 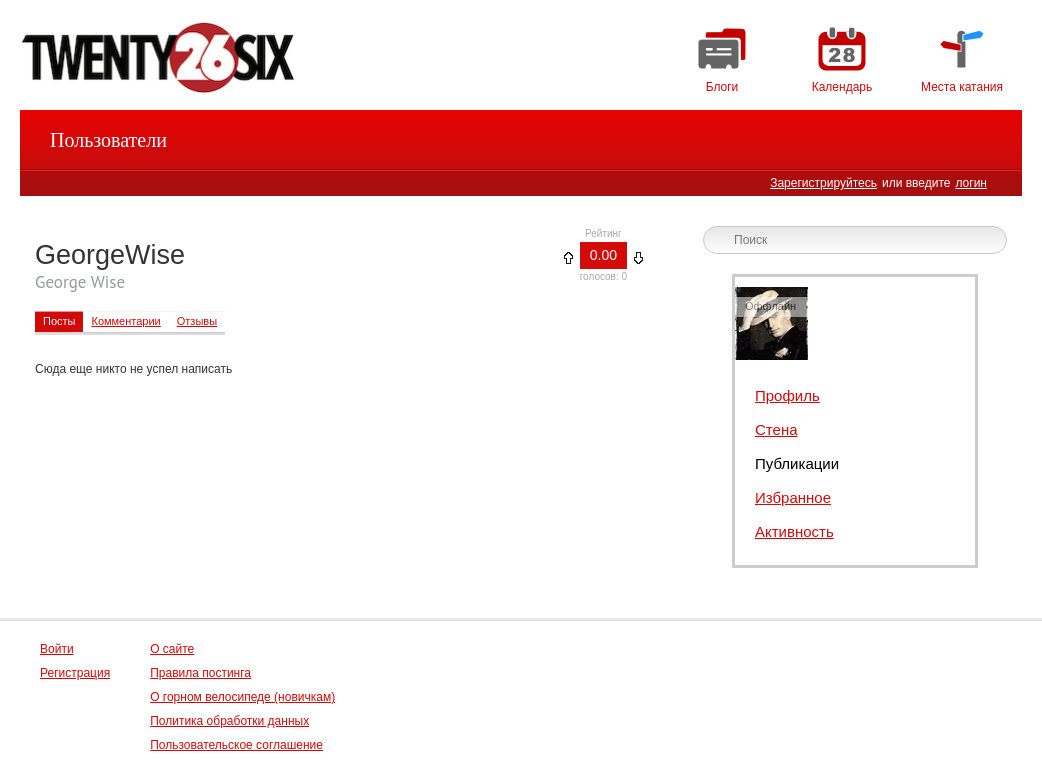 I want to click on Профиль, so click(x=787, y=395).